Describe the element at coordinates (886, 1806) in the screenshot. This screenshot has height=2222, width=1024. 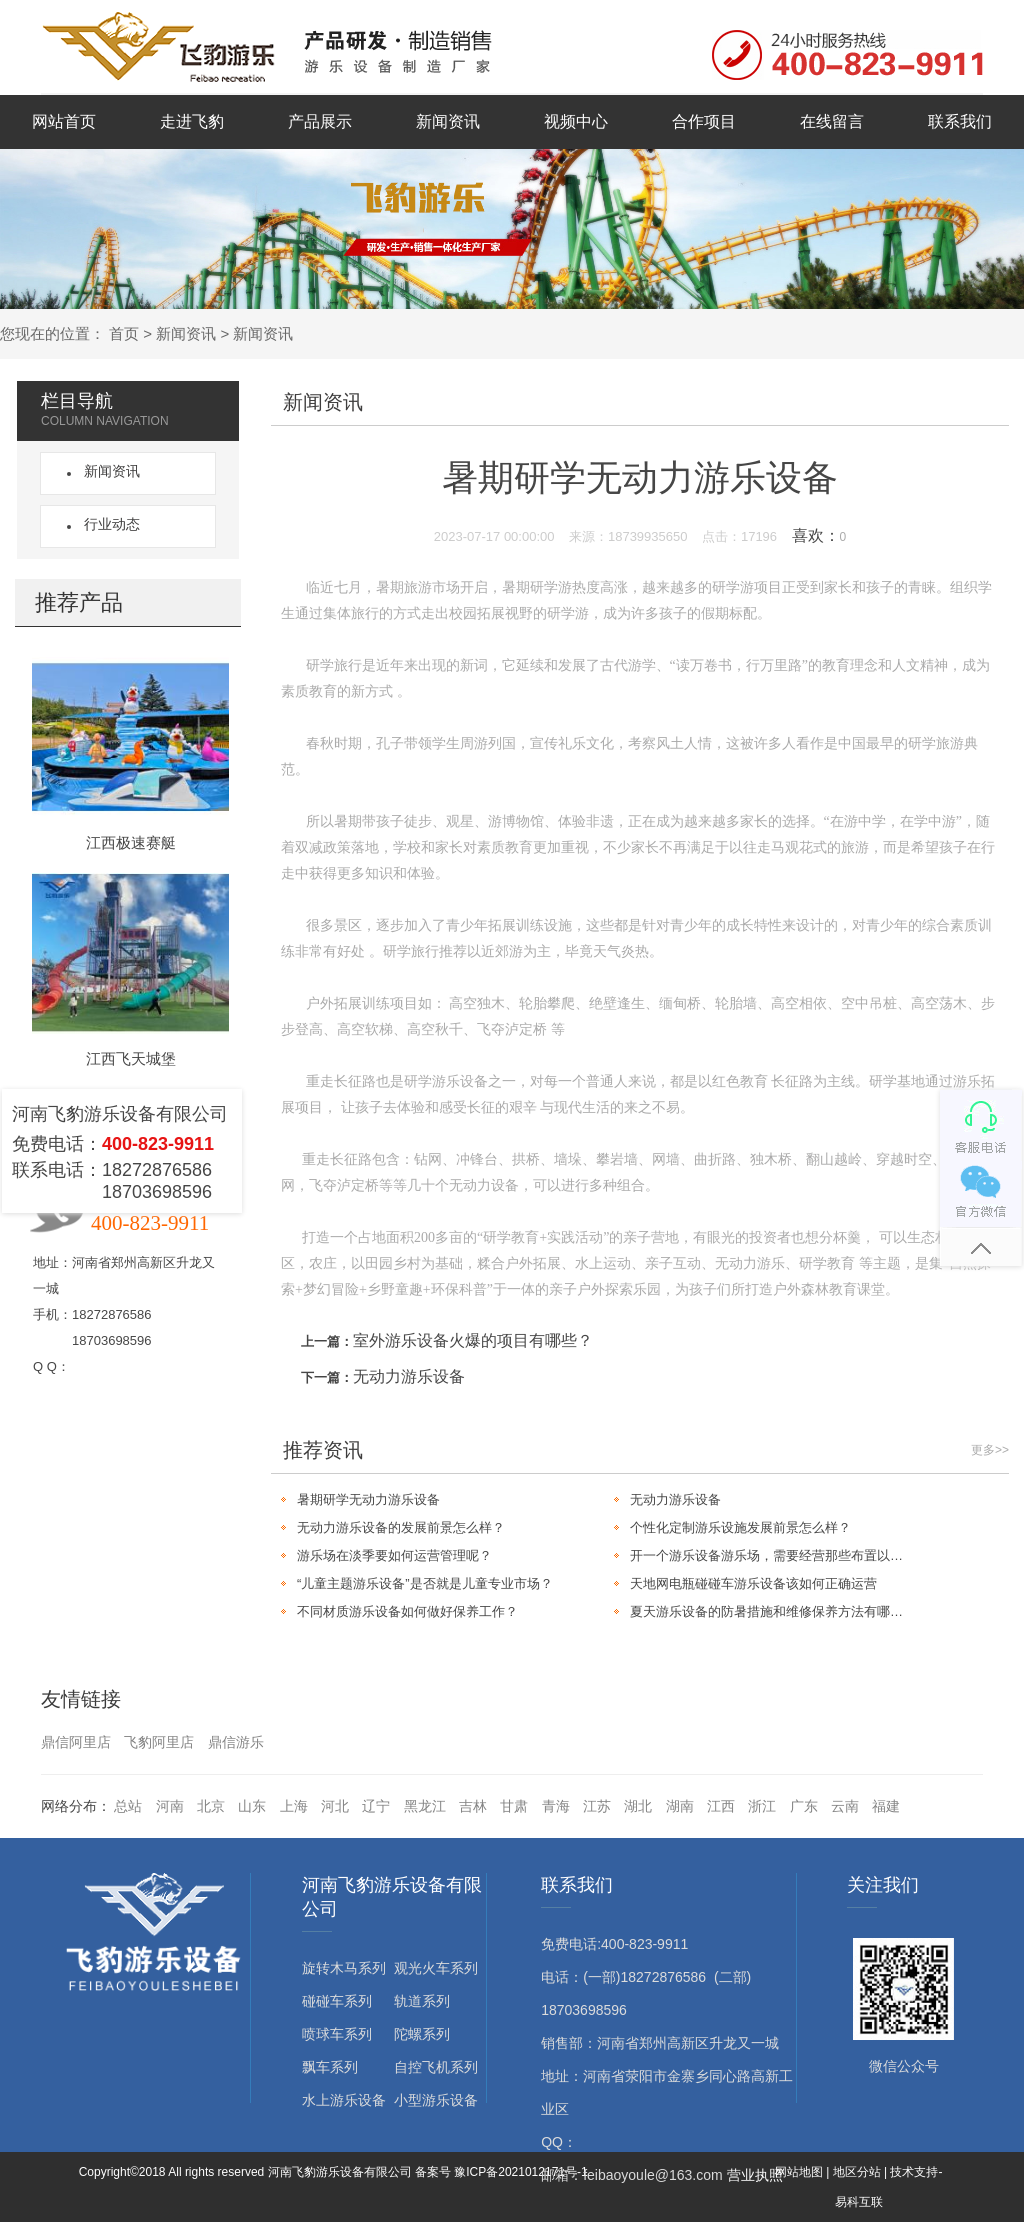
I see `福建` at that location.